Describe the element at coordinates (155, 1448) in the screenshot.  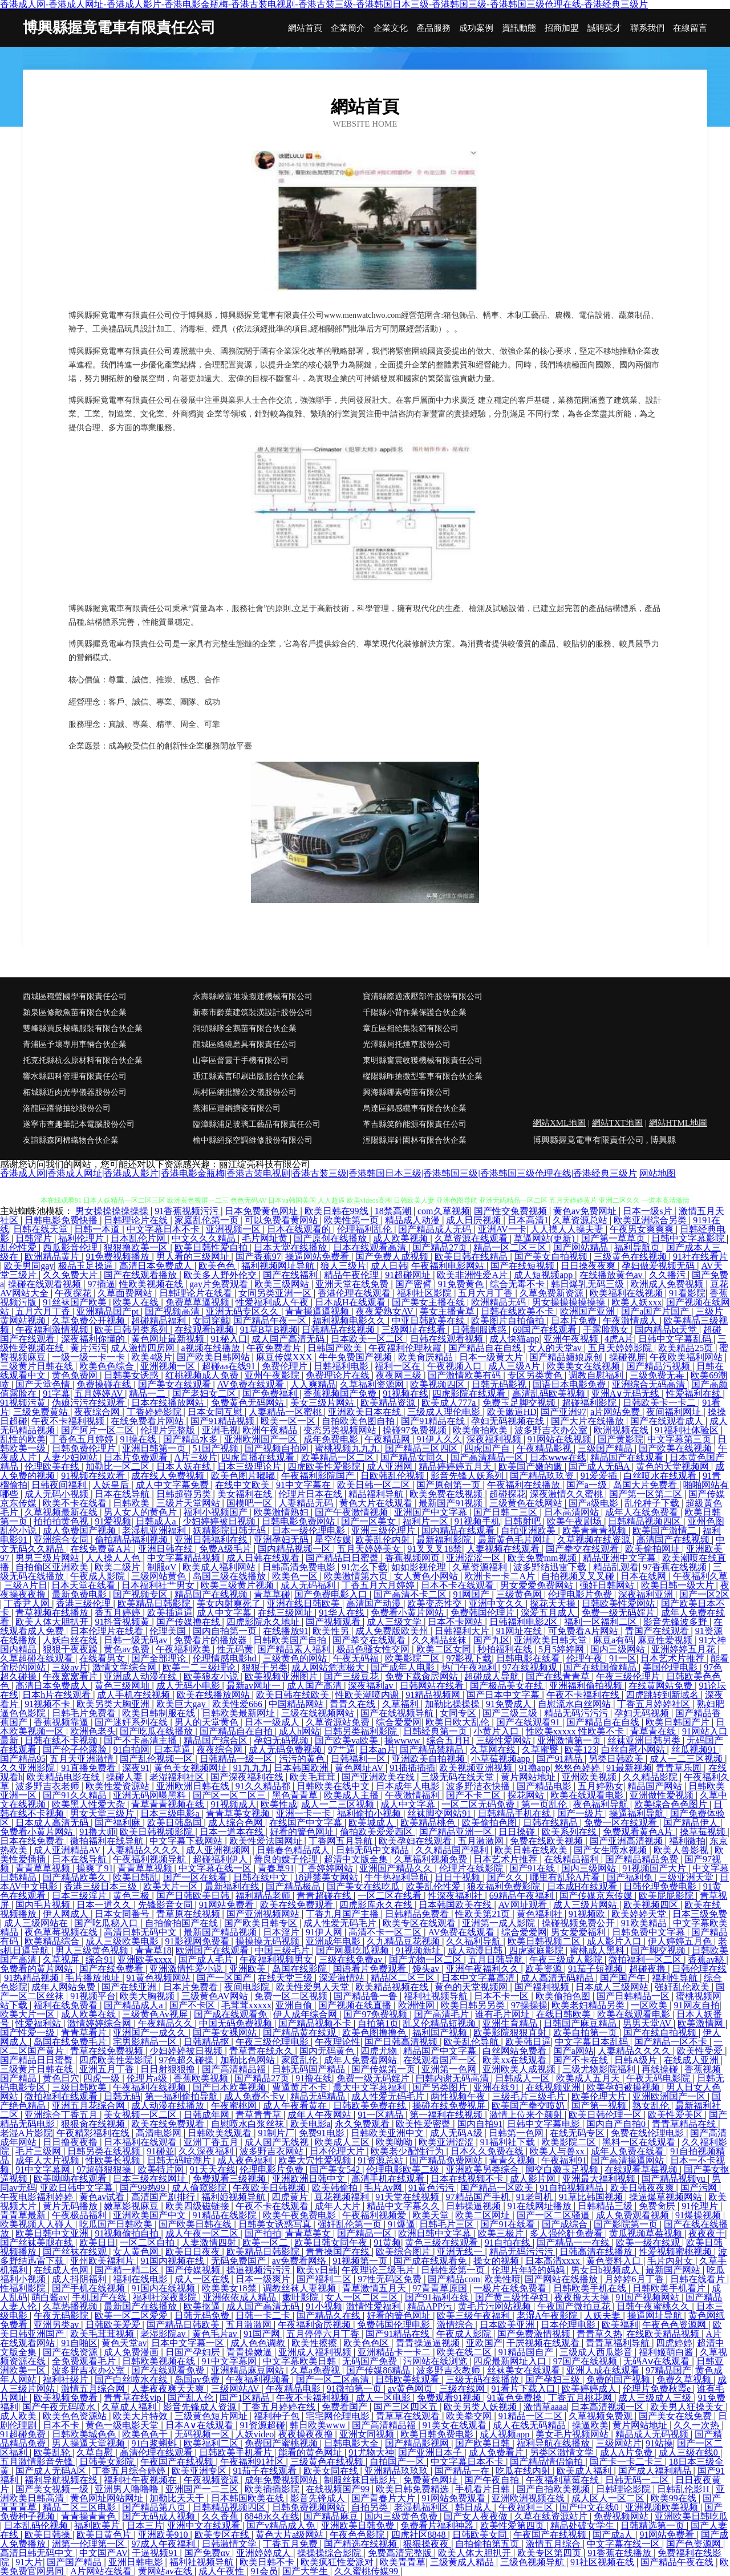
I see `亚洲日韩第一页` at that location.